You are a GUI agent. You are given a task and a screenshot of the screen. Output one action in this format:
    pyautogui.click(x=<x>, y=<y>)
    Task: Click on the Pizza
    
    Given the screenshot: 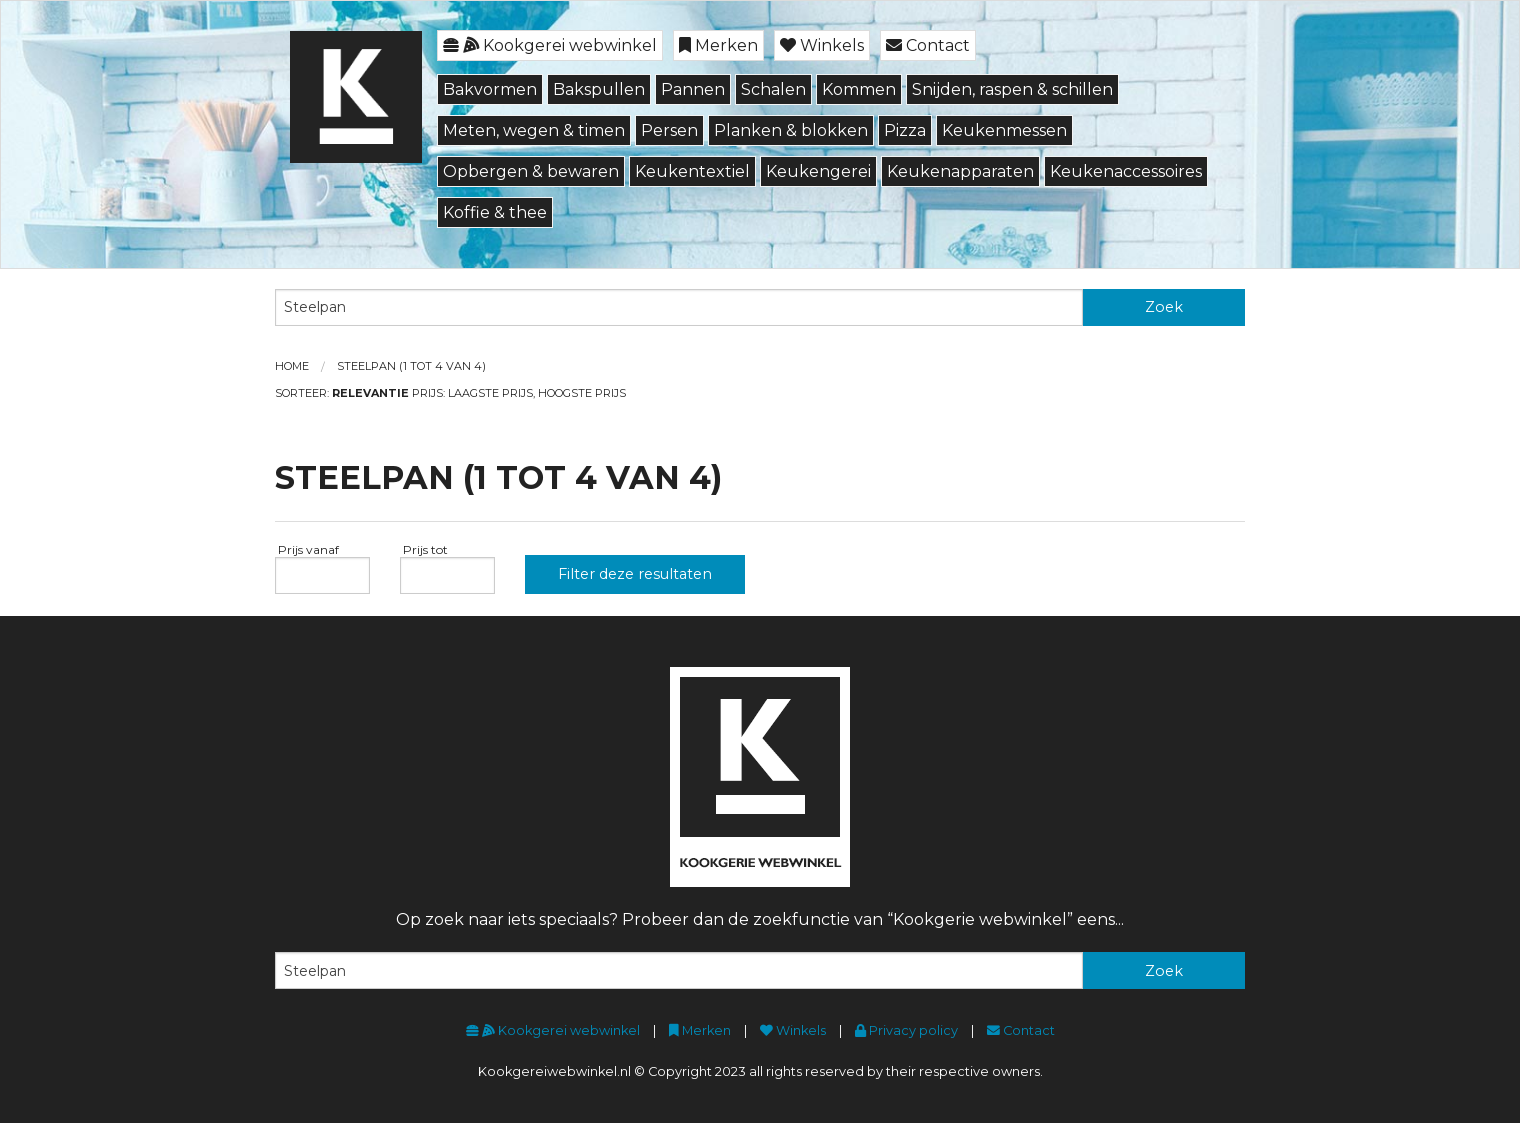 What is the action you would take?
    pyautogui.click(x=905, y=130)
    